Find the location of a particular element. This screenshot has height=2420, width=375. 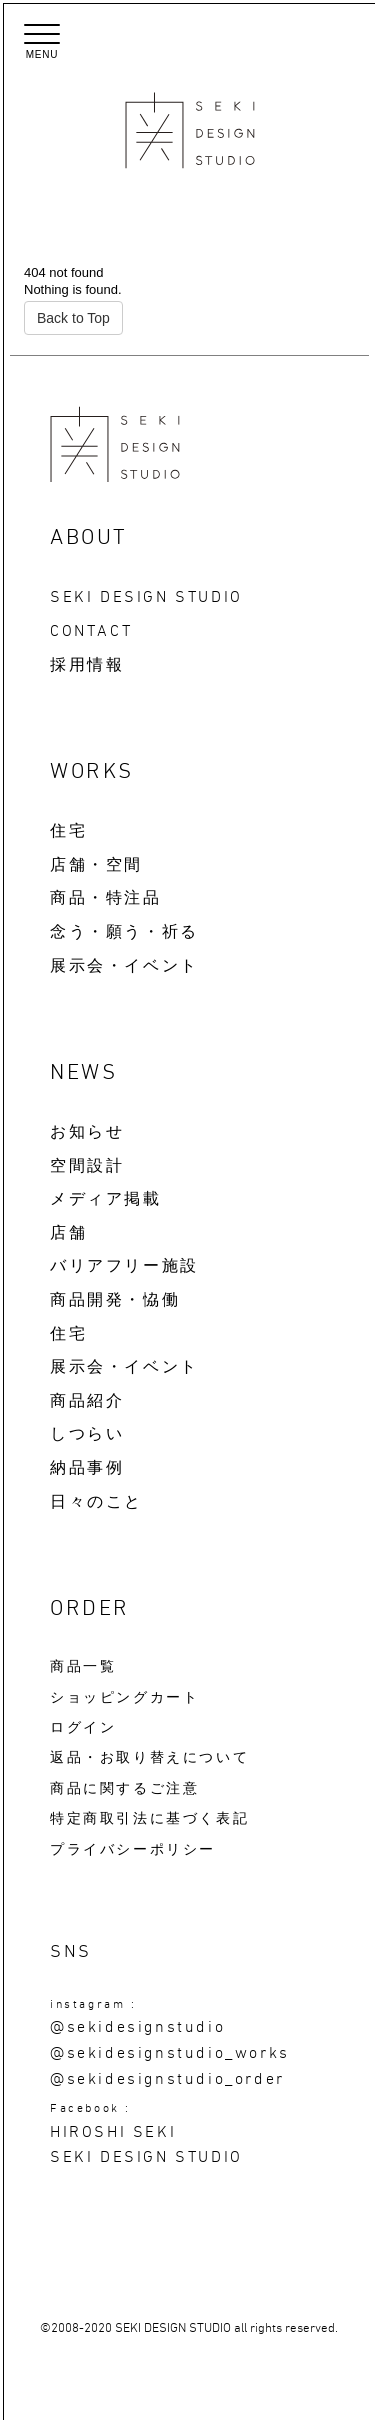

SEKI DESIGN STUDIO is located at coordinates (146, 597).